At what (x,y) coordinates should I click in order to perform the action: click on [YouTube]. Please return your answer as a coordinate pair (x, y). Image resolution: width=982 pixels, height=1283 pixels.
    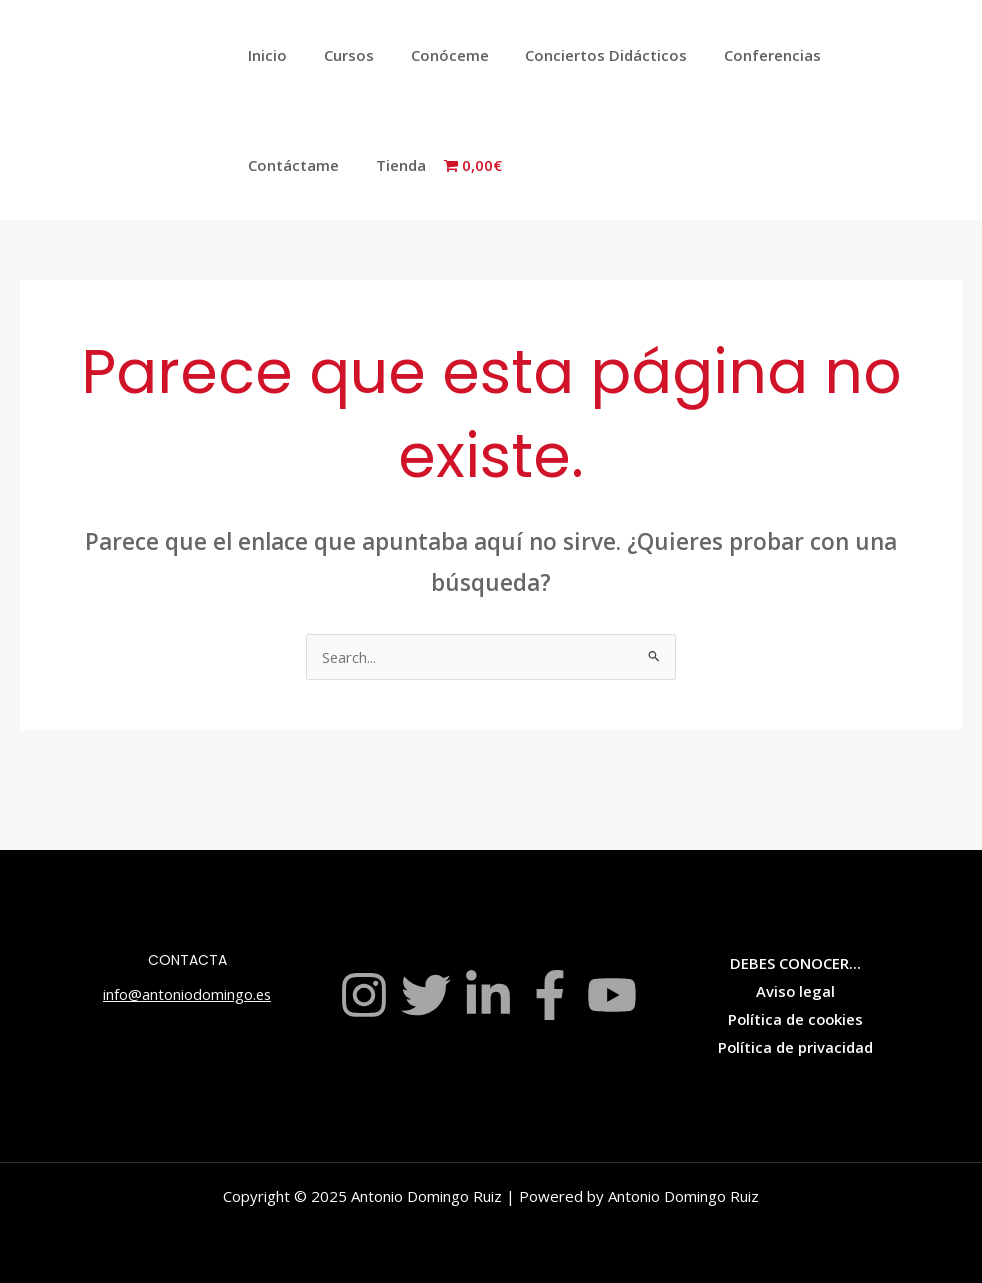
    Looking at the image, I should click on (612, 995).